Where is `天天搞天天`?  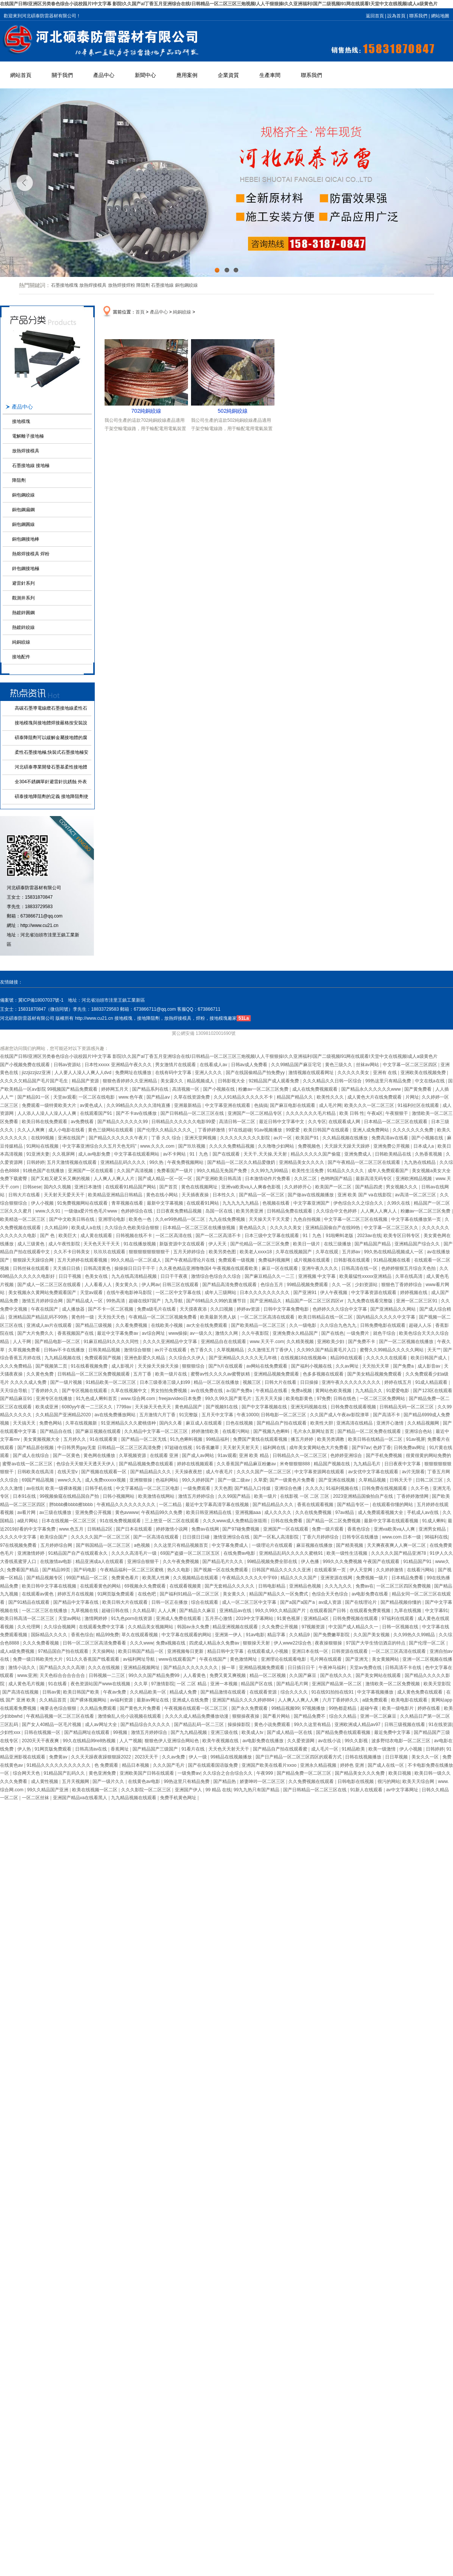 天天搞天天 is located at coordinates (25, 1423).